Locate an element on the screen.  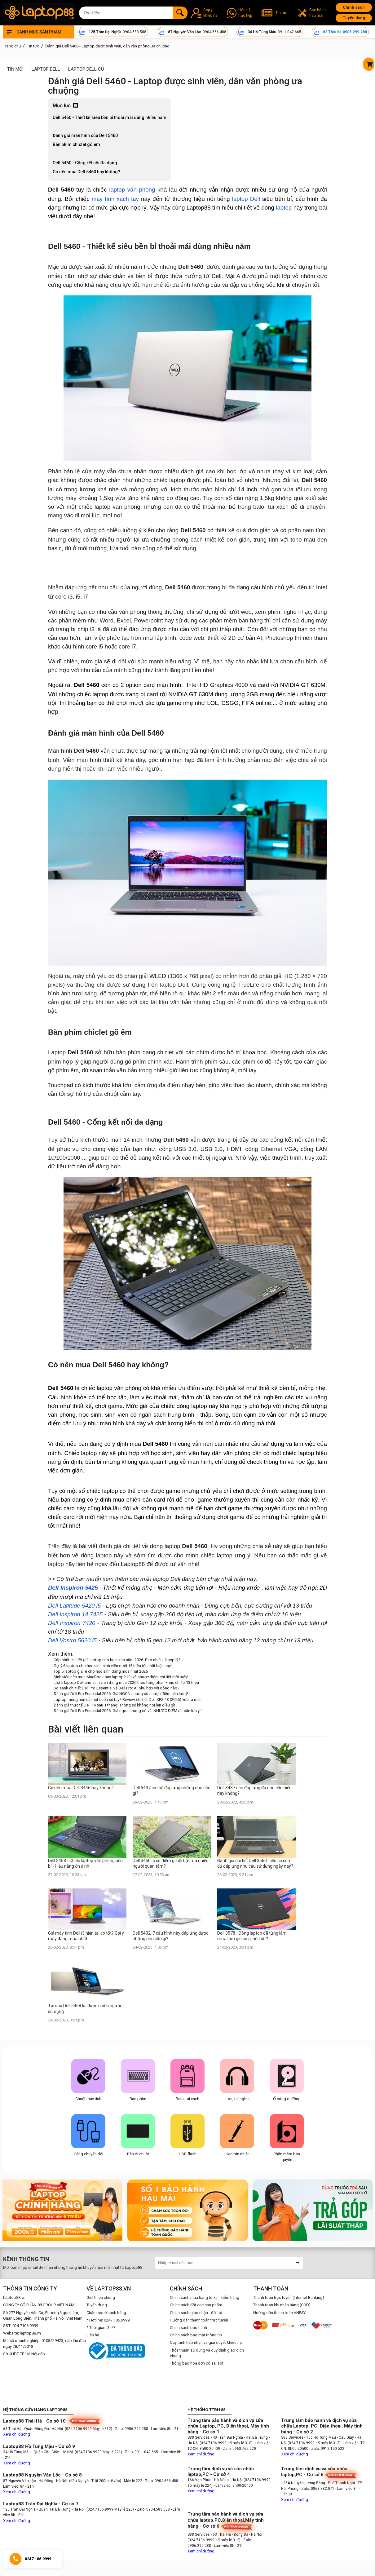
Dell 5460 - Cổng kết nối đa dạng is located at coordinates (85, 162).